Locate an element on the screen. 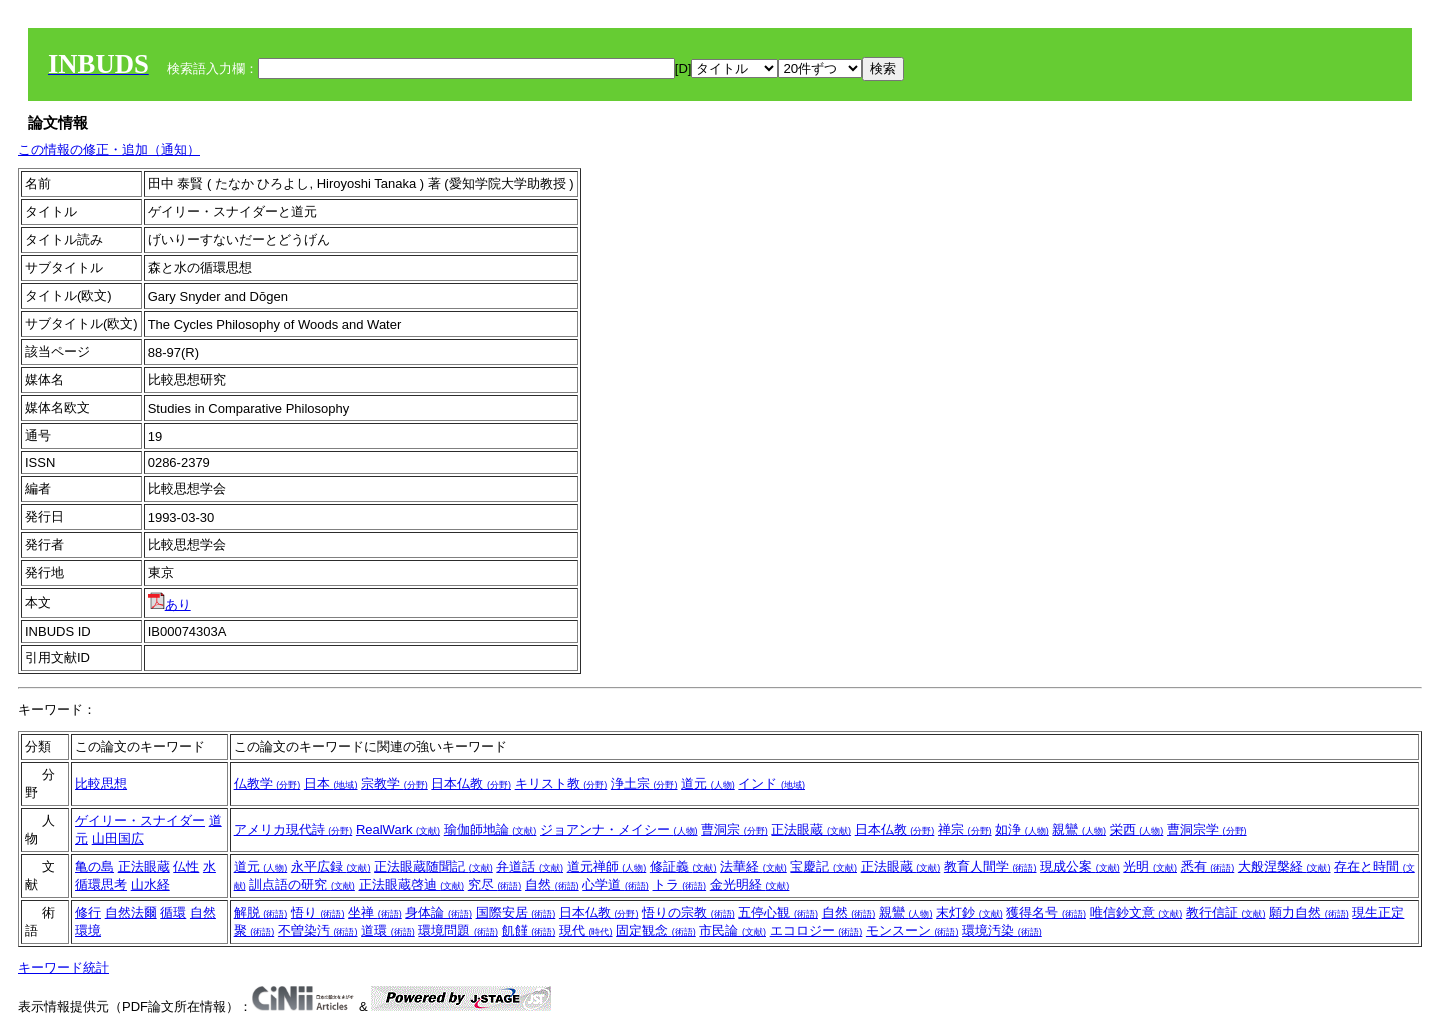  正法眼蔵啓迪 is located at coordinates (412, 884).